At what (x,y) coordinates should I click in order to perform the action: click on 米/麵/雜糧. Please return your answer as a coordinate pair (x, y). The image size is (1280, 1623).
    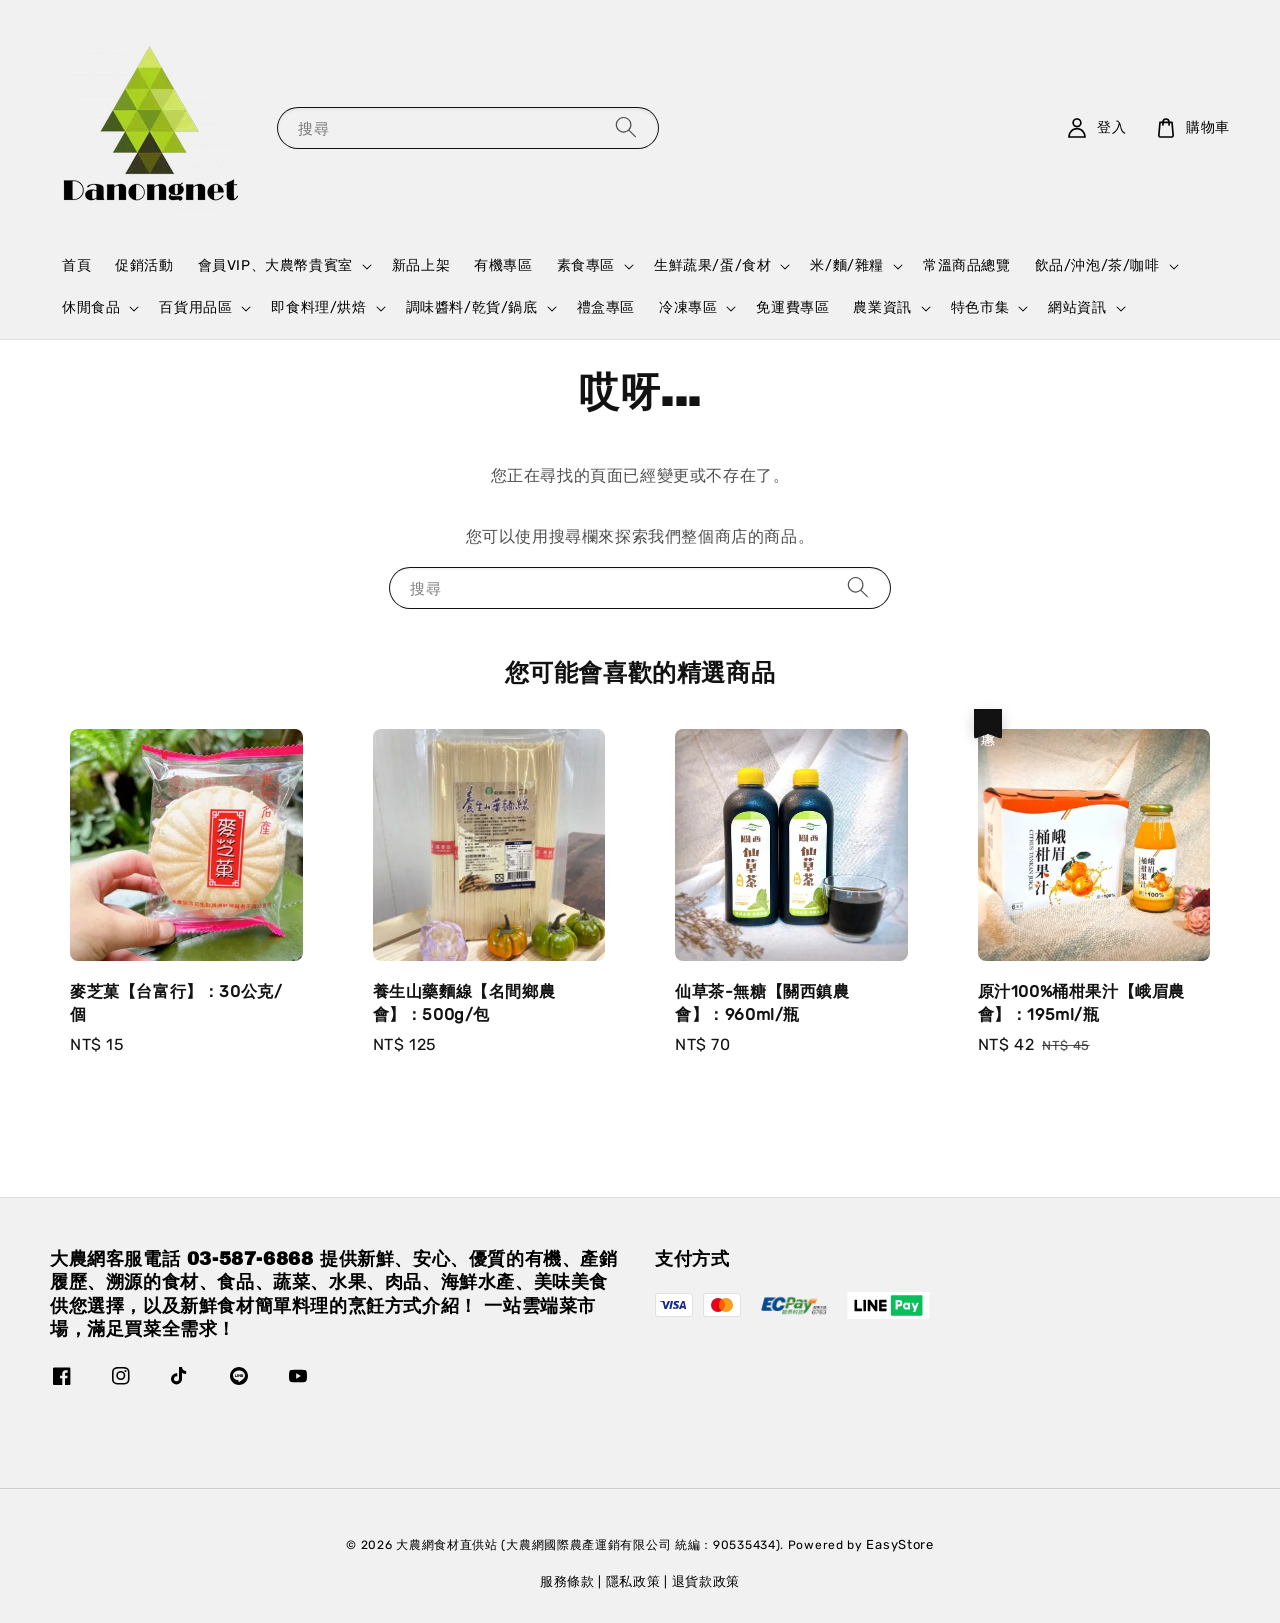
    Looking at the image, I should click on (847, 265).